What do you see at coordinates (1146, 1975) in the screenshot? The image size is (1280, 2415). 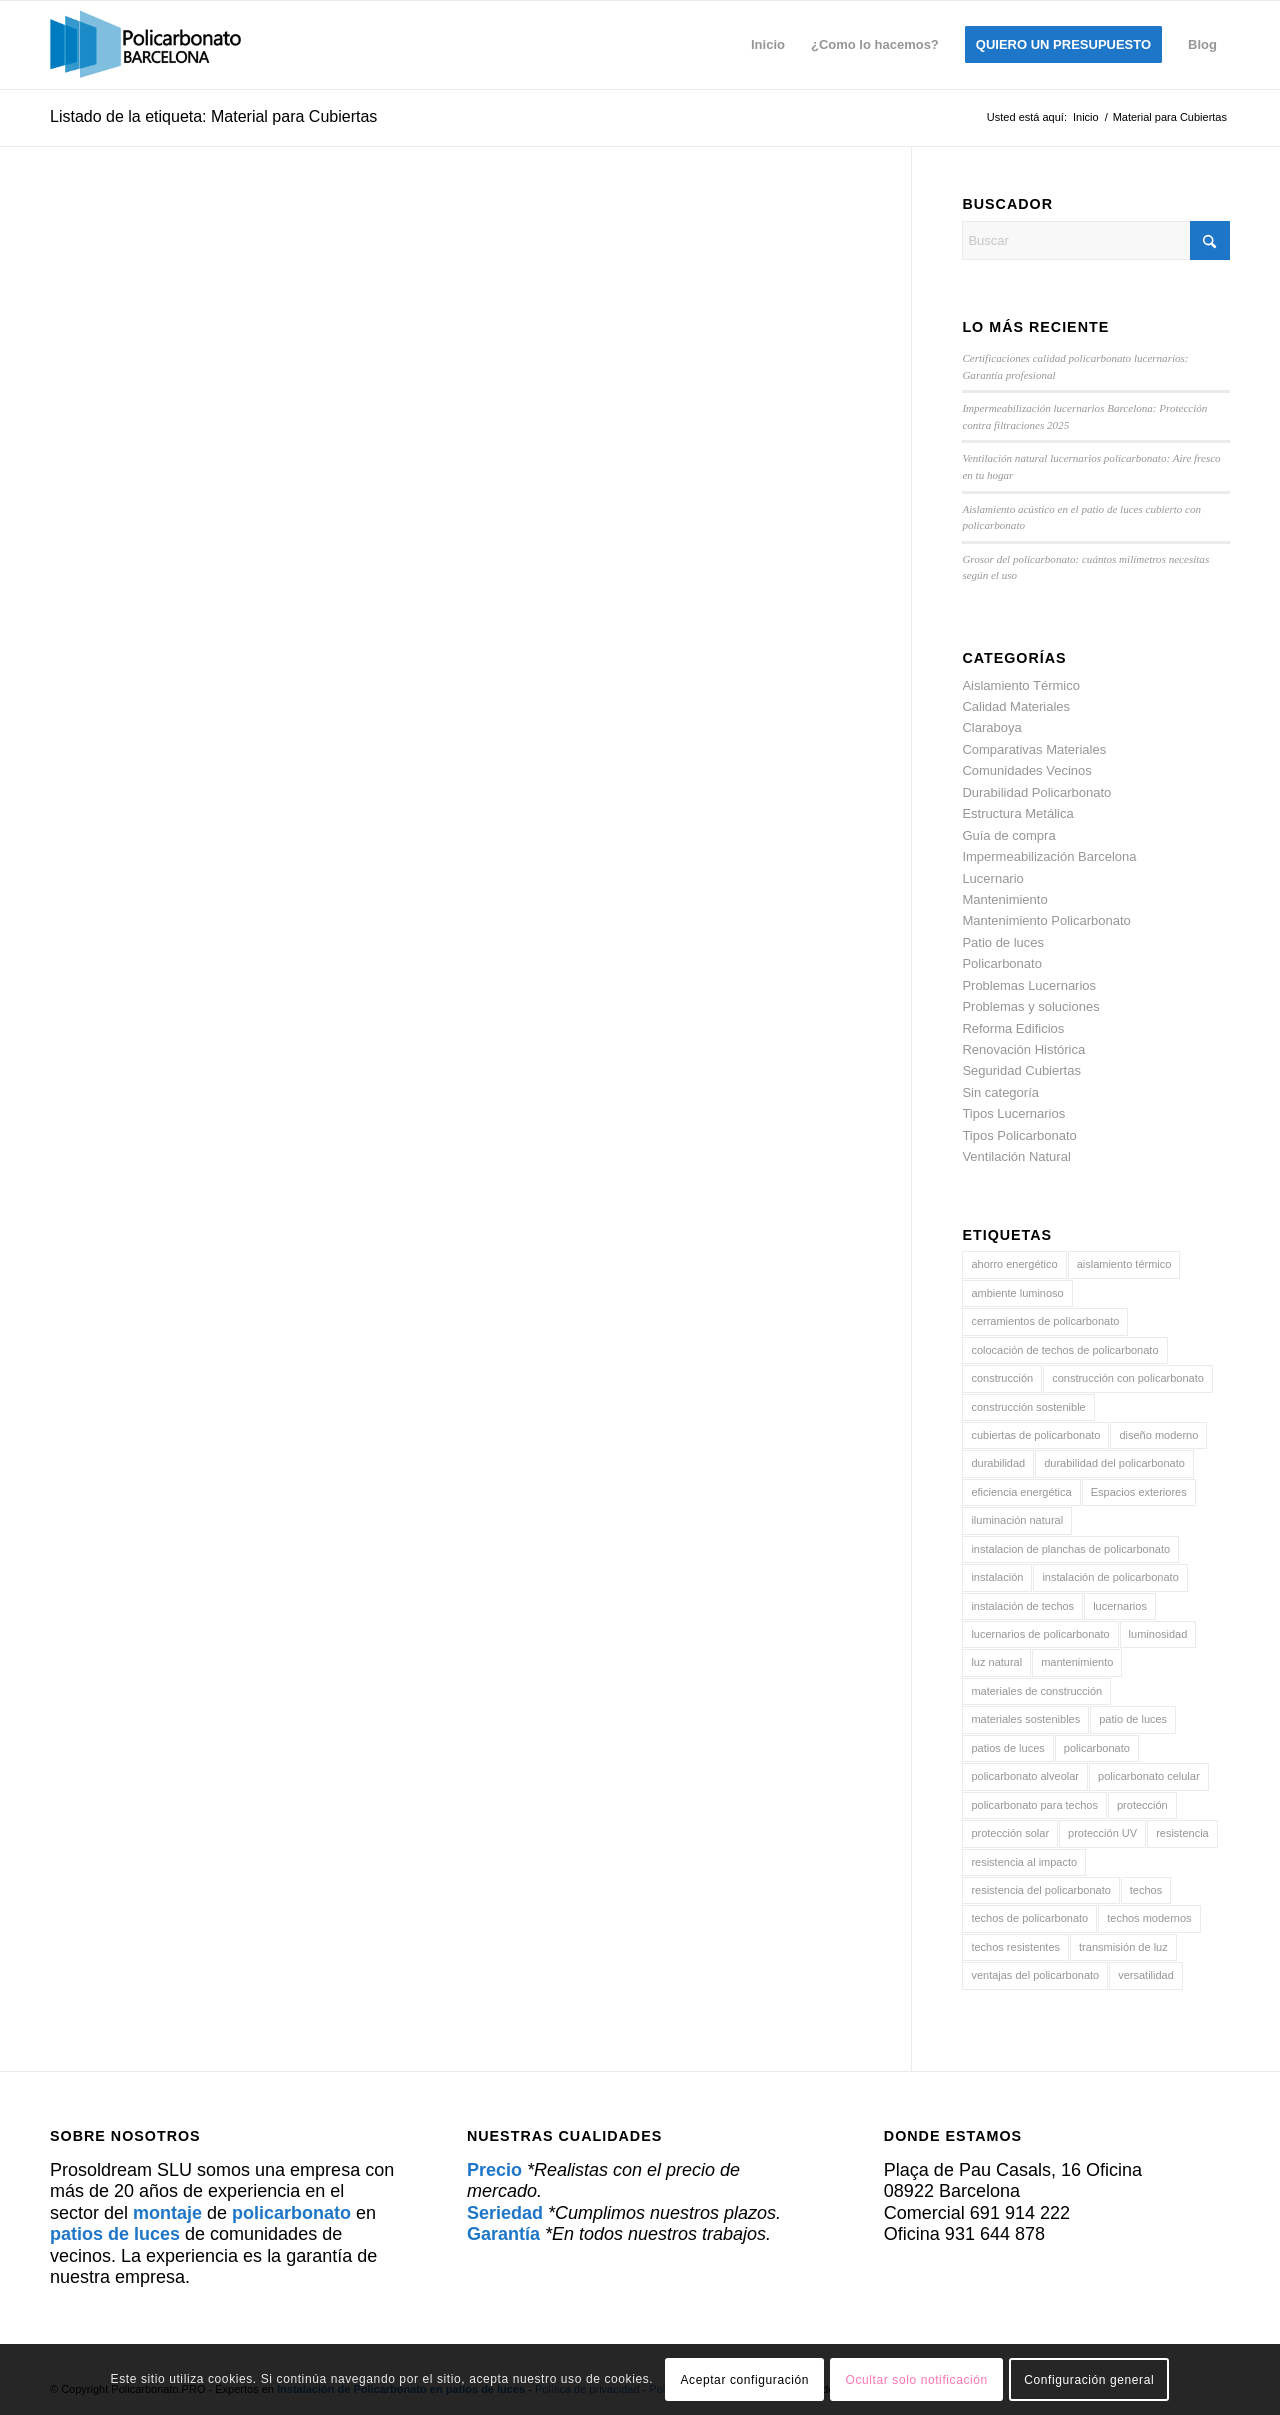 I see `versatilidad [versatilidad (6 elementos)]` at bounding box center [1146, 1975].